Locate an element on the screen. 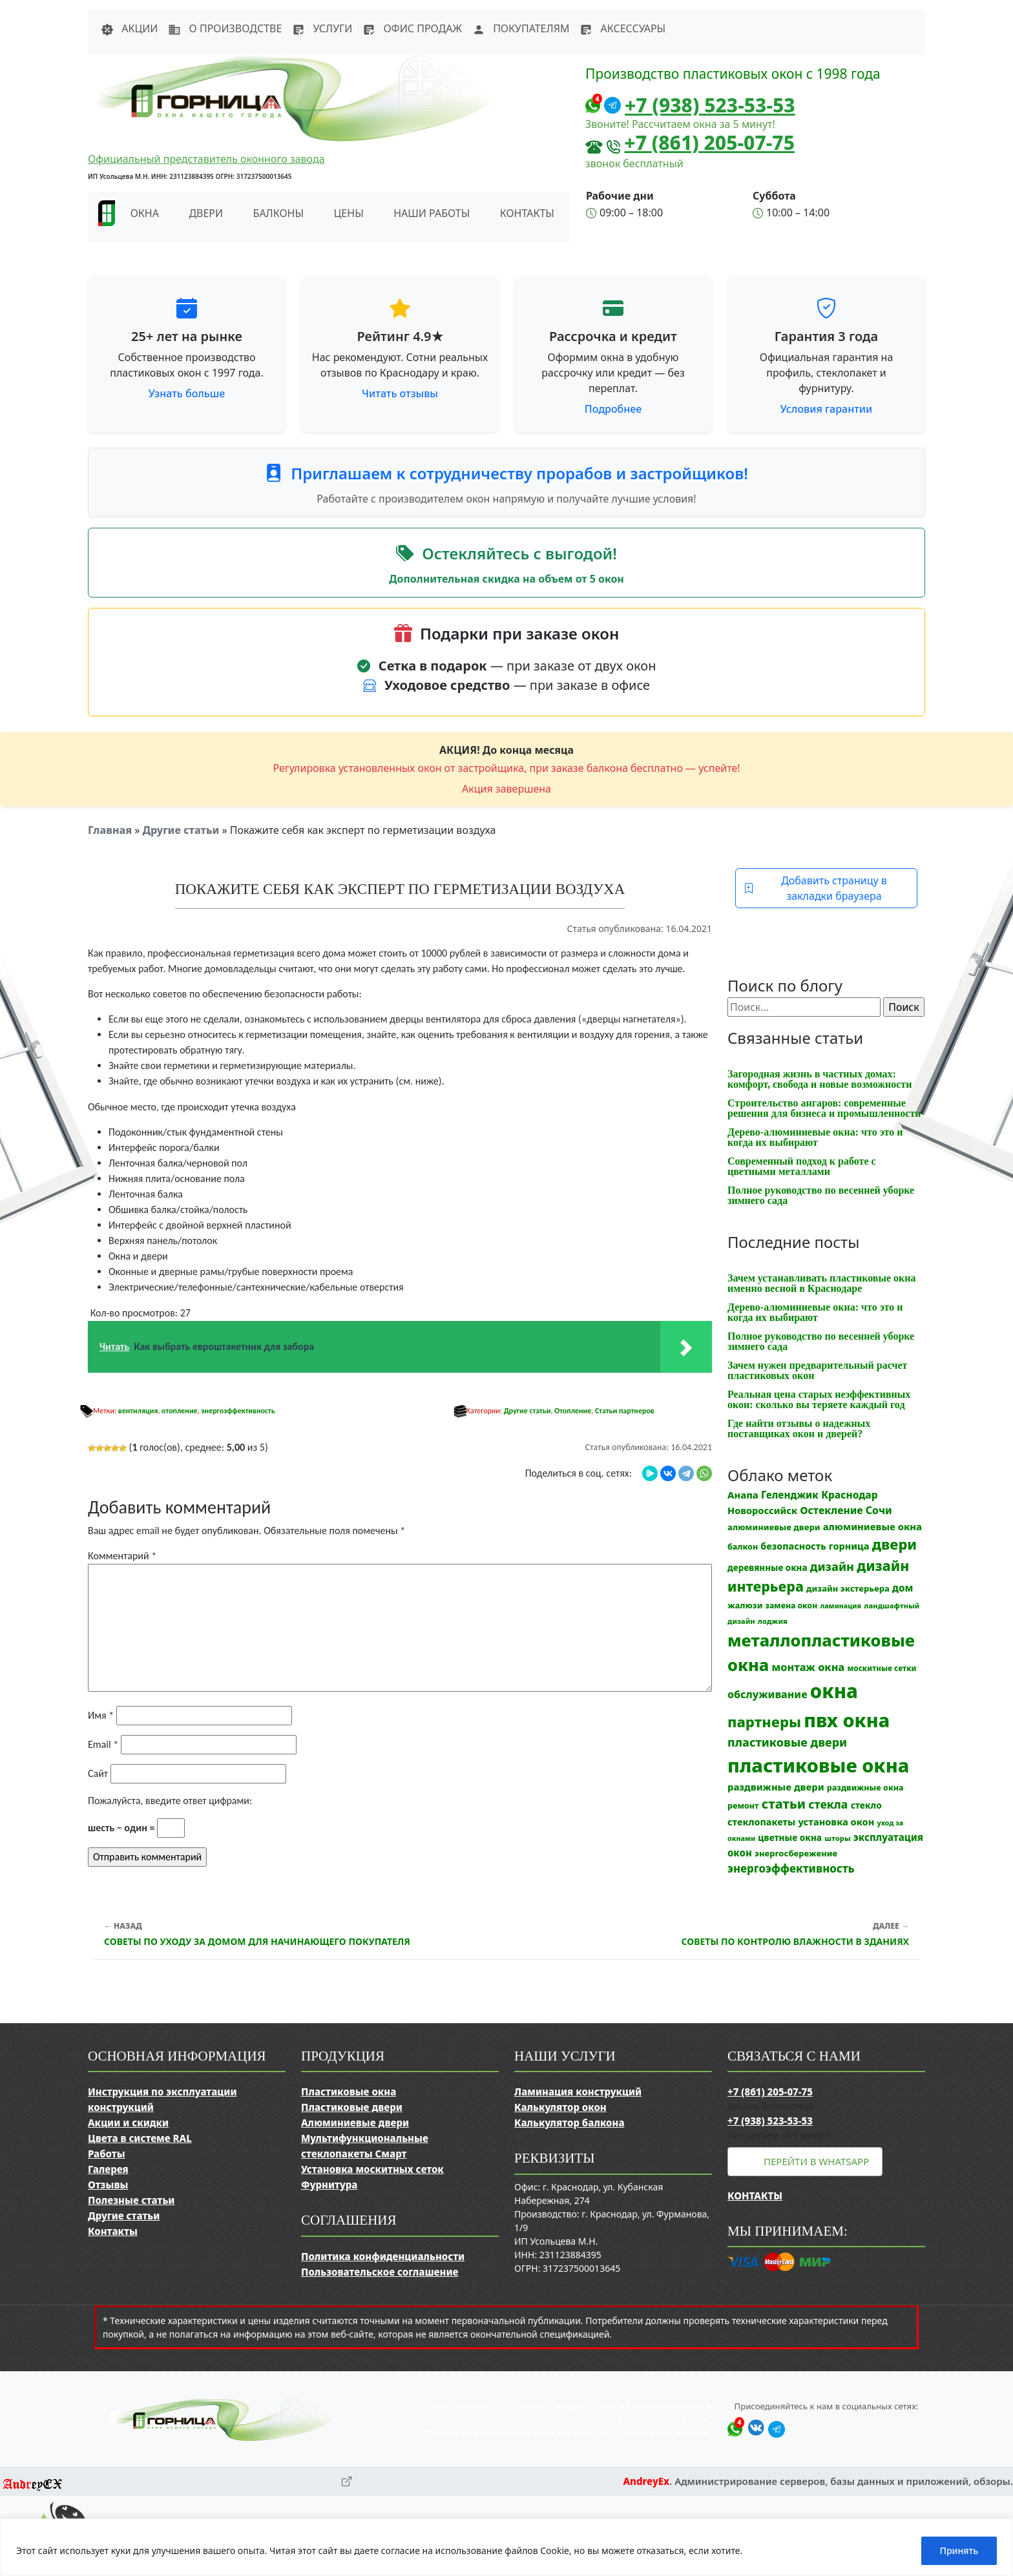 Image resolution: width=1013 pixels, height=2576 pixels. Услуги [button] is located at coordinates (322, 28).